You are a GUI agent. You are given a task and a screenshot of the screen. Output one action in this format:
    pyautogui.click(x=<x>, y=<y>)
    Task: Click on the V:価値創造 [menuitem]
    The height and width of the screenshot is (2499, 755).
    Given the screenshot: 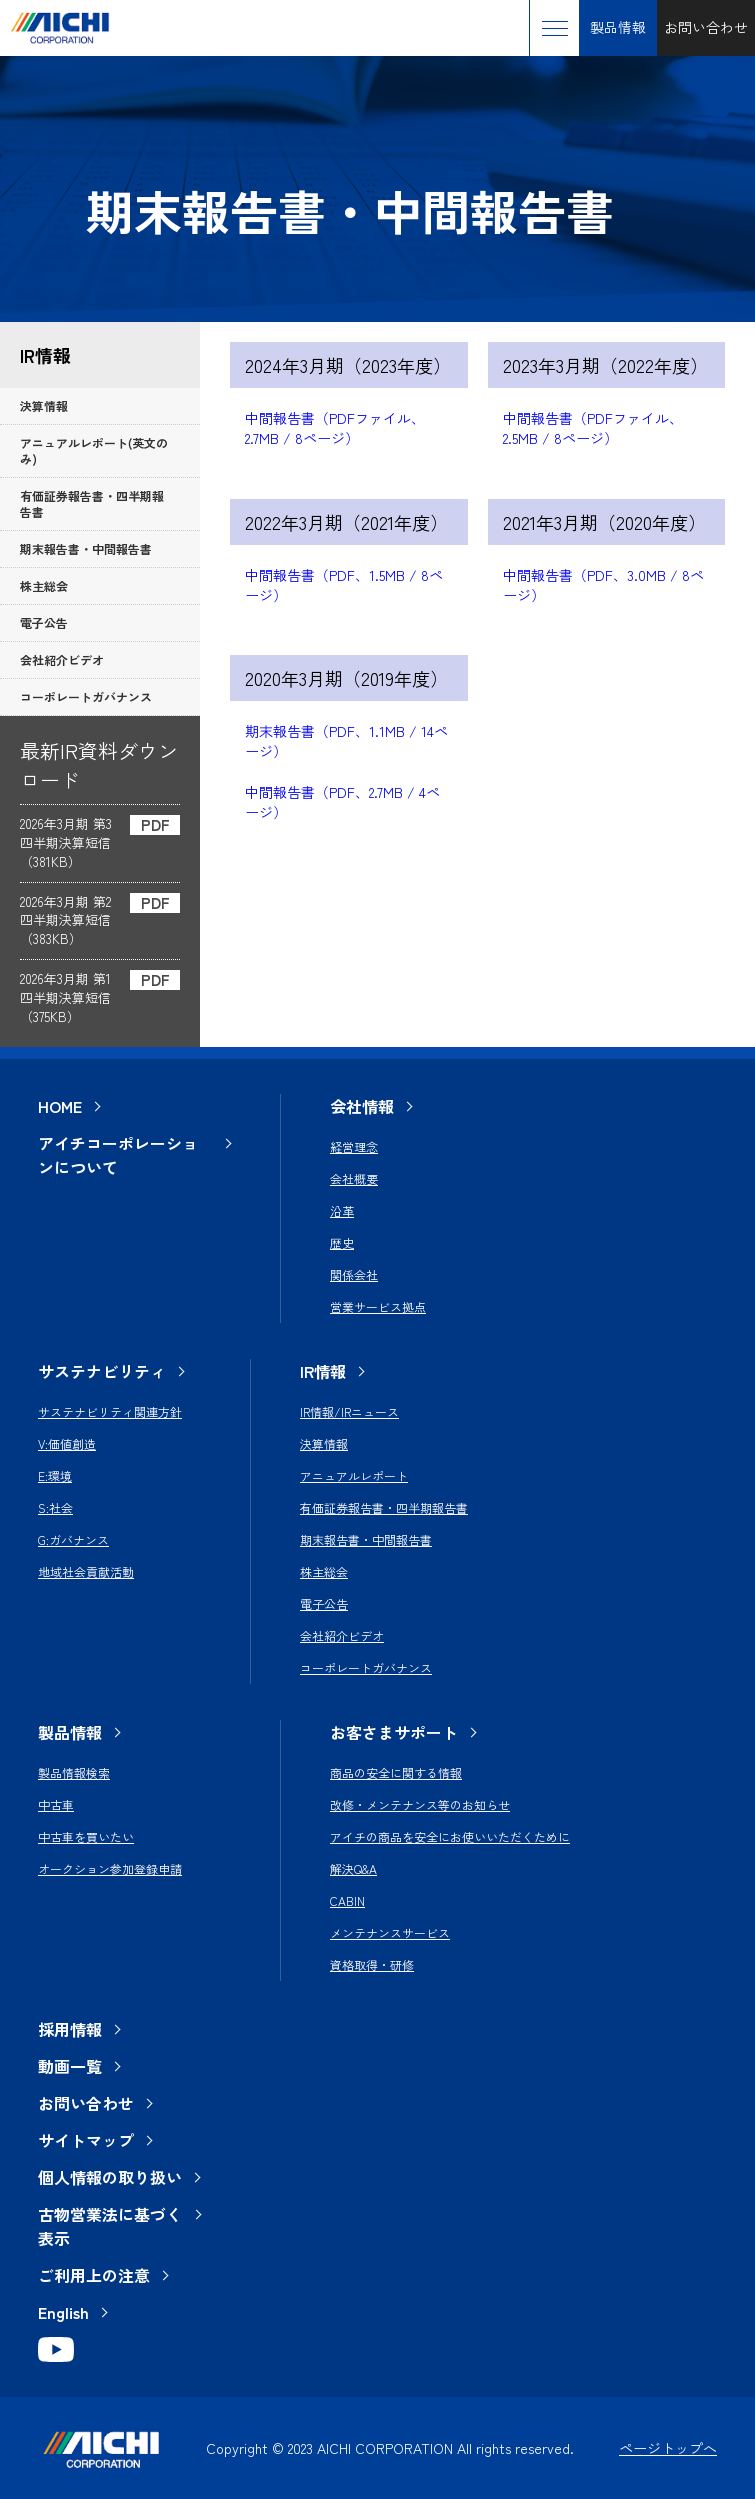 What is the action you would take?
    pyautogui.click(x=67, y=1443)
    